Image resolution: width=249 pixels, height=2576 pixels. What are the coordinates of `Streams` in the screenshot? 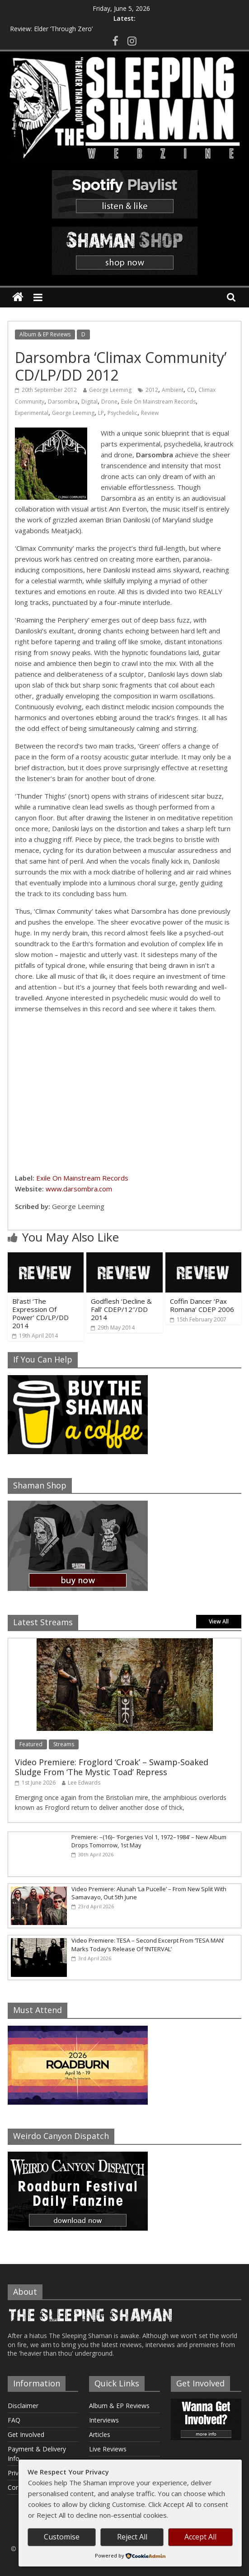 It's located at (63, 1744).